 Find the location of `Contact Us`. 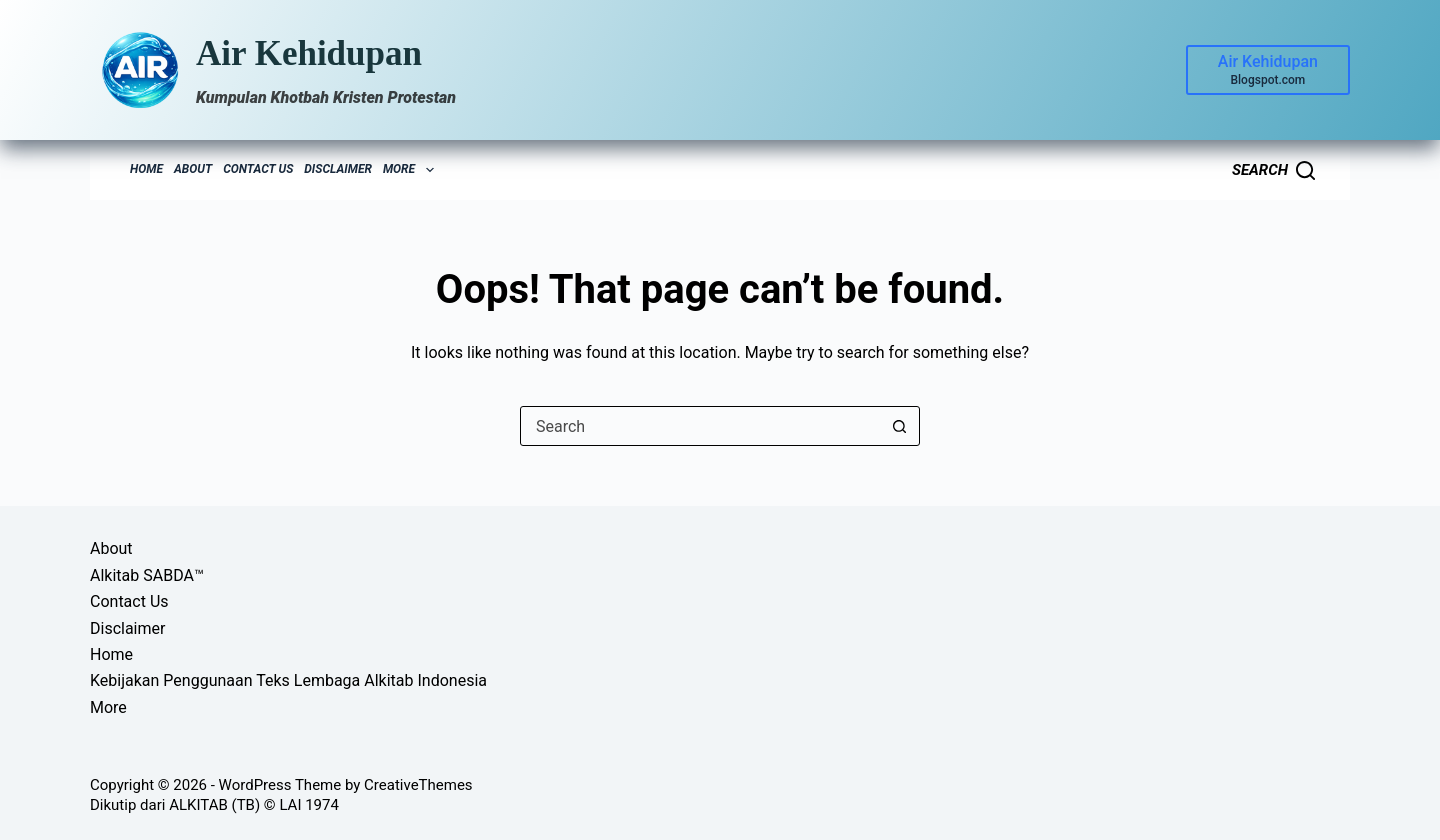

Contact Us is located at coordinates (258, 169).